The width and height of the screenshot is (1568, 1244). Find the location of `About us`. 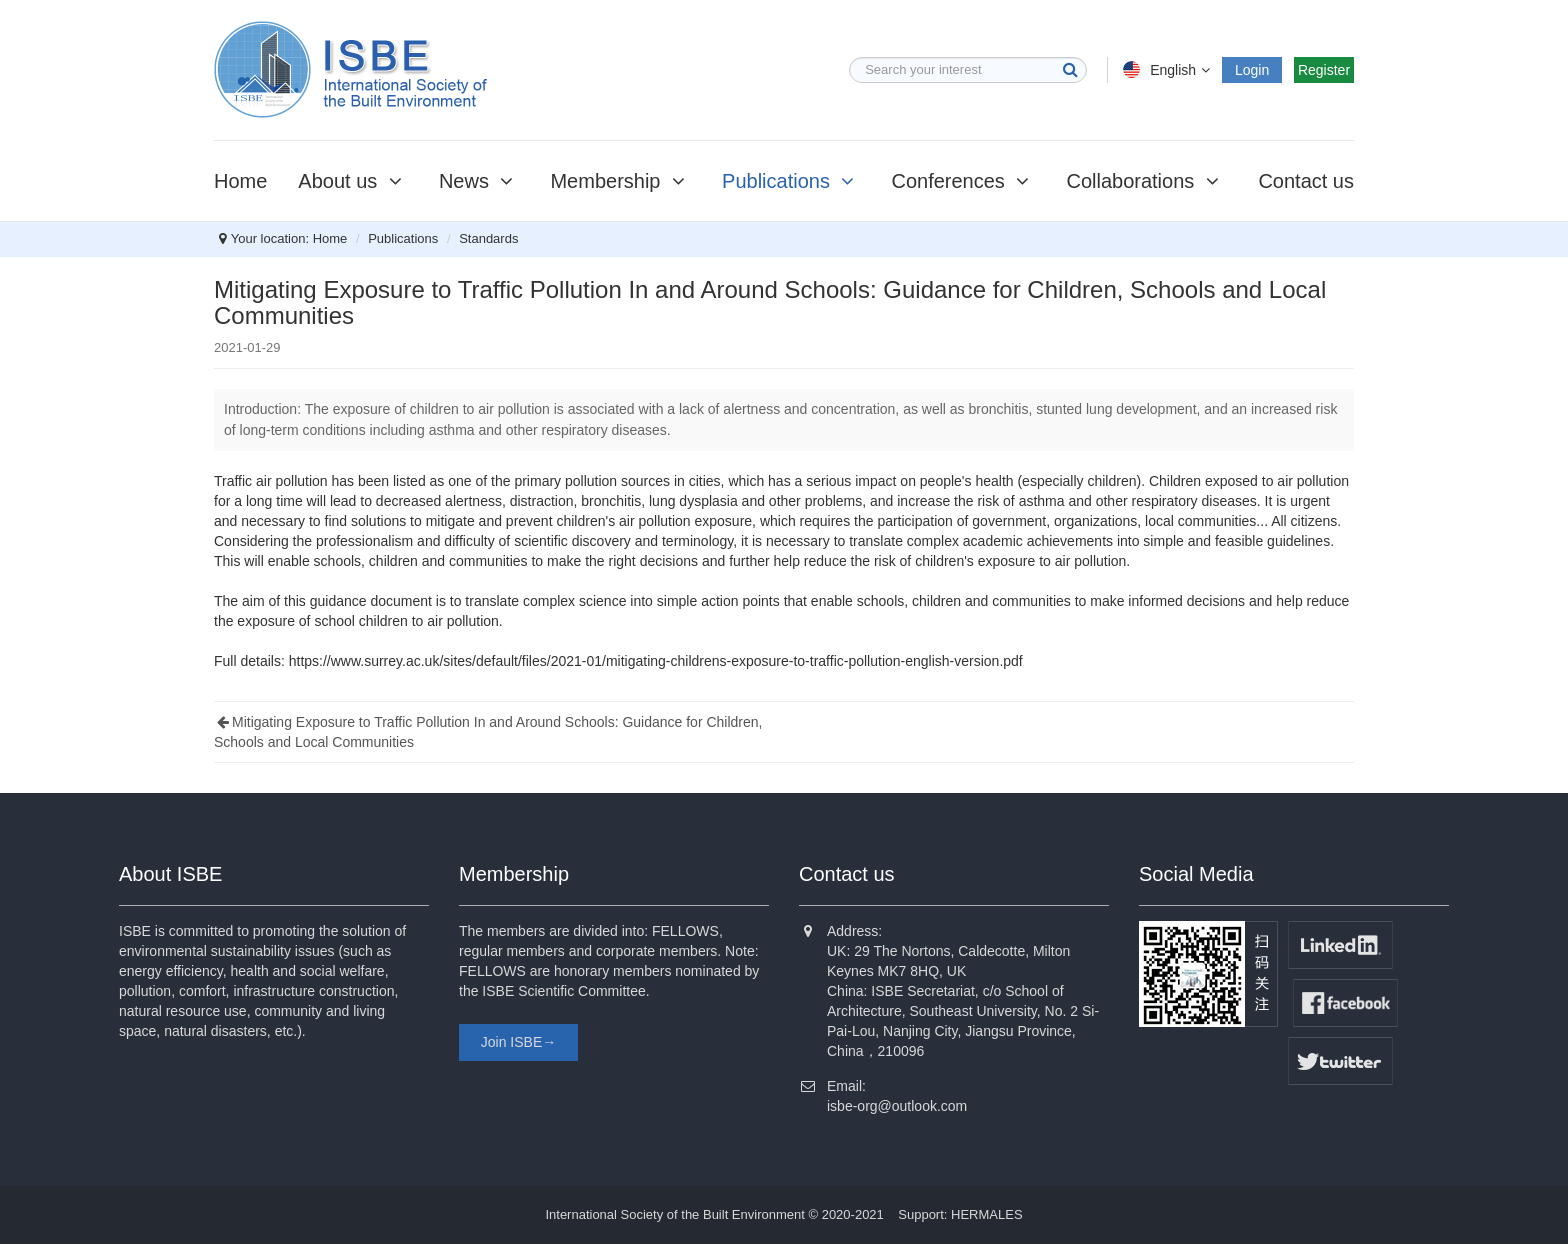

About us is located at coordinates (353, 181).